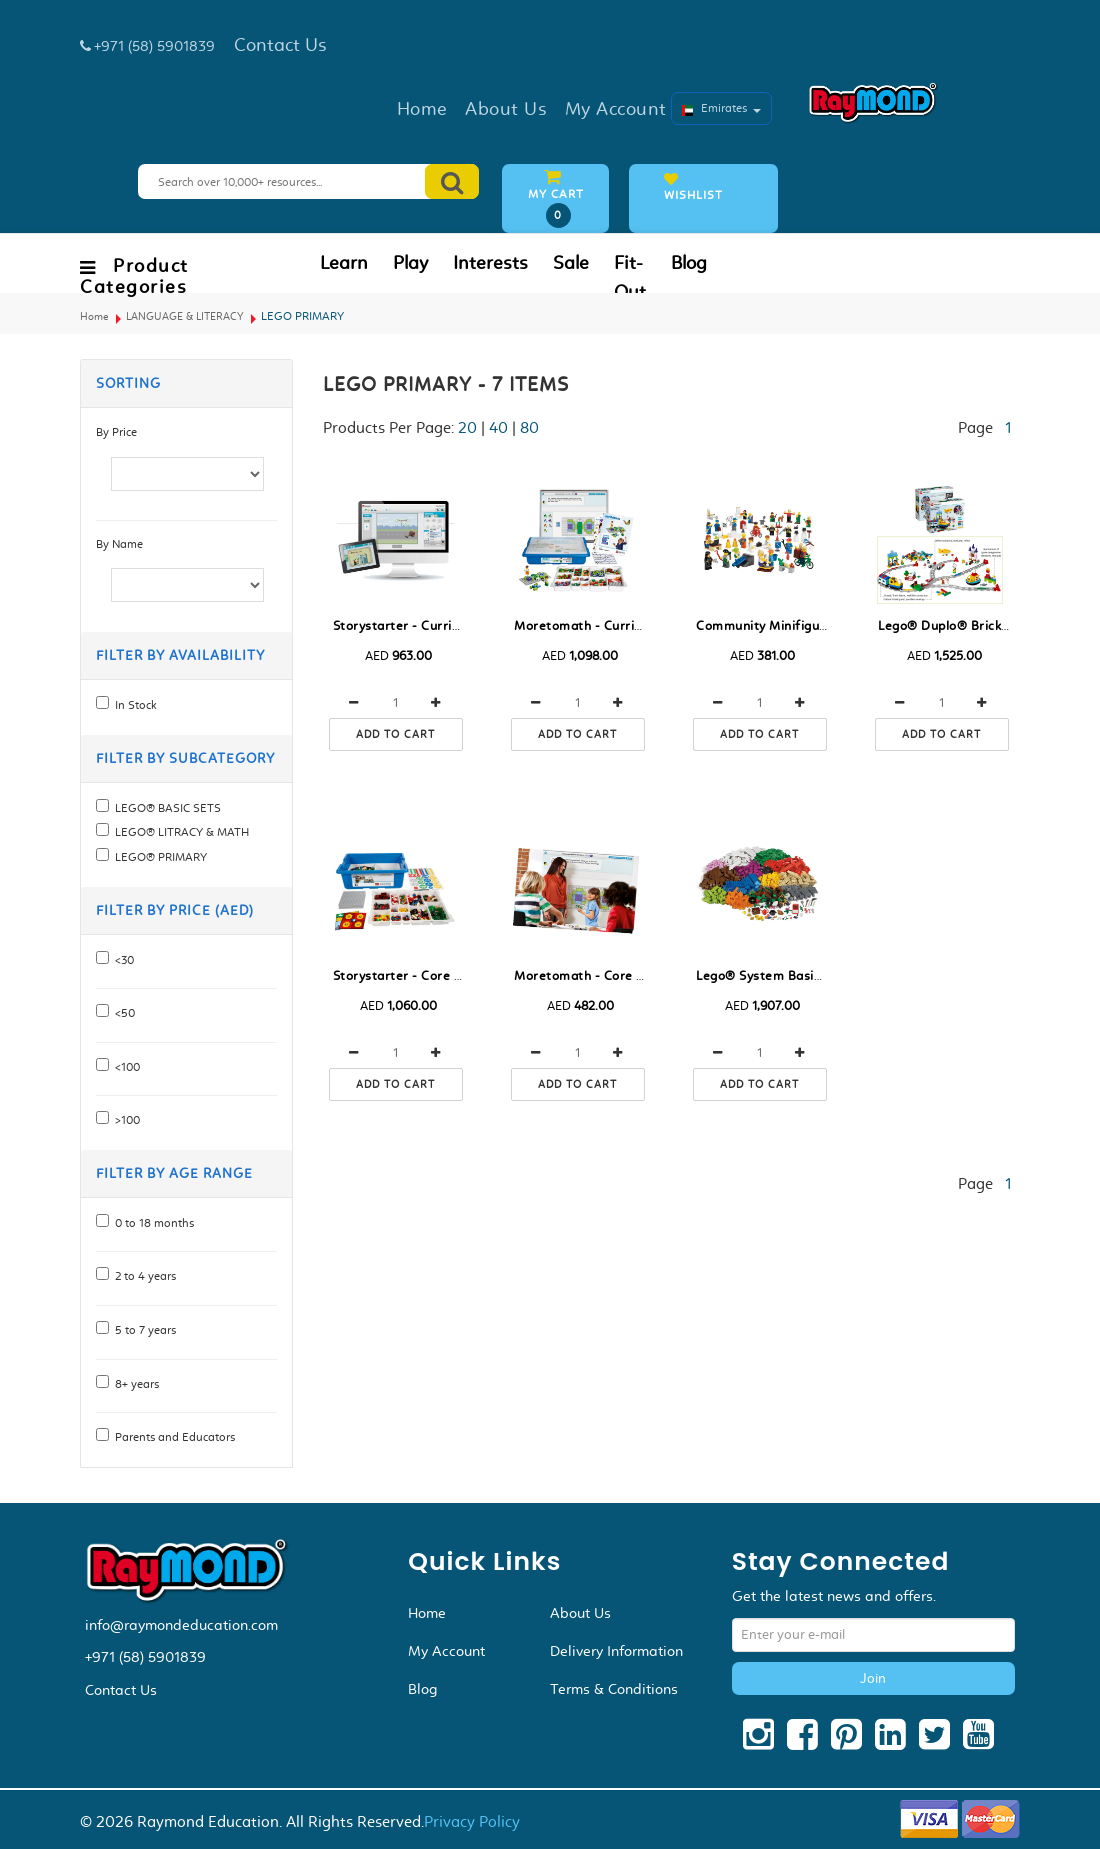  Describe the element at coordinates (529, 427) in the screenshot. I see `80` at that location.